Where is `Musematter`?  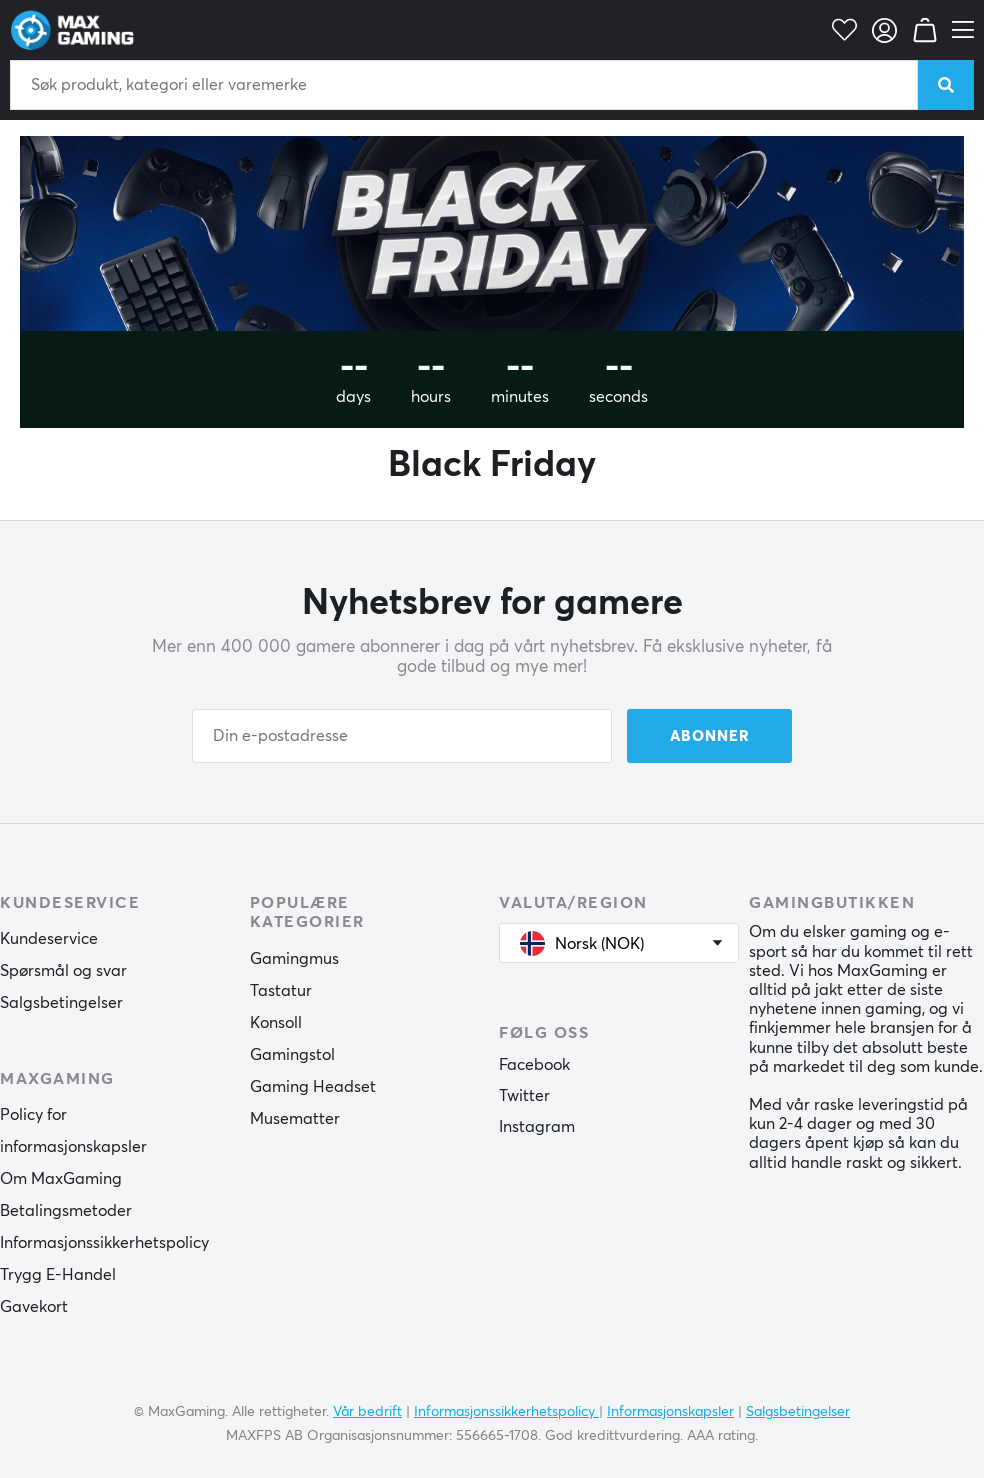
Musematter is located at coordinates (295, 1119).